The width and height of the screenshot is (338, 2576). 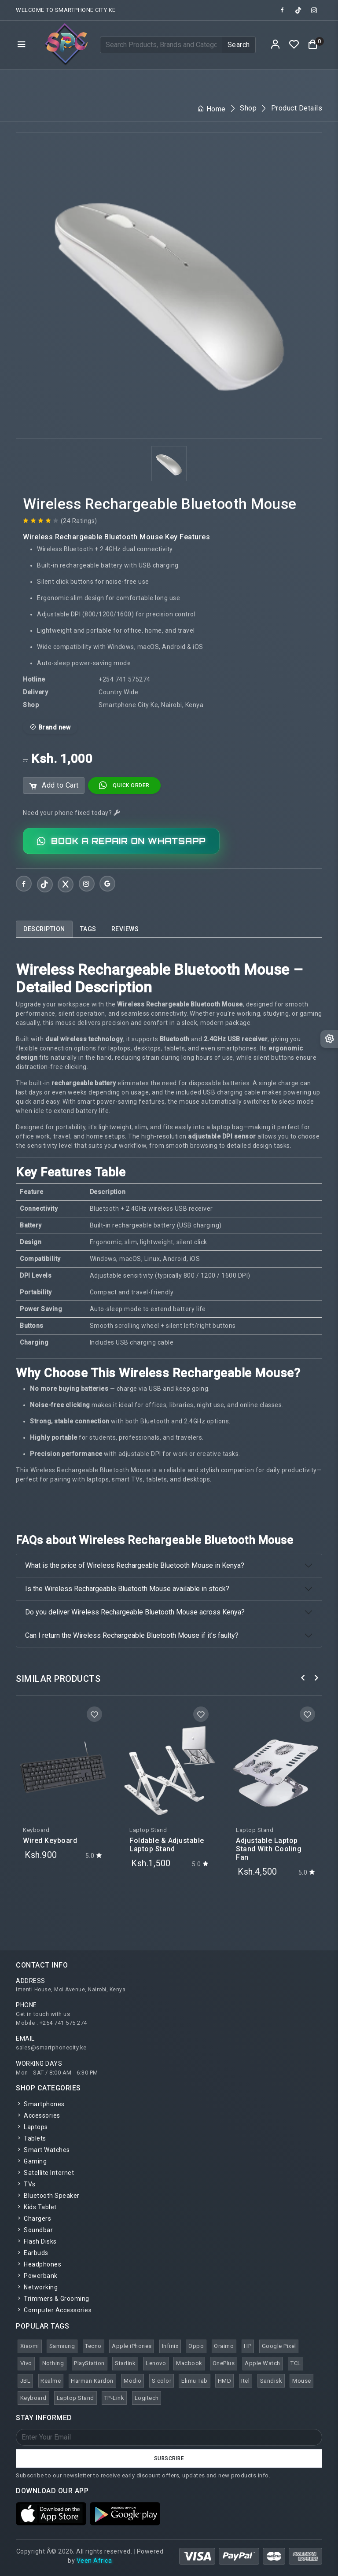 I want to click on [tab], so click(x=44, y=929).